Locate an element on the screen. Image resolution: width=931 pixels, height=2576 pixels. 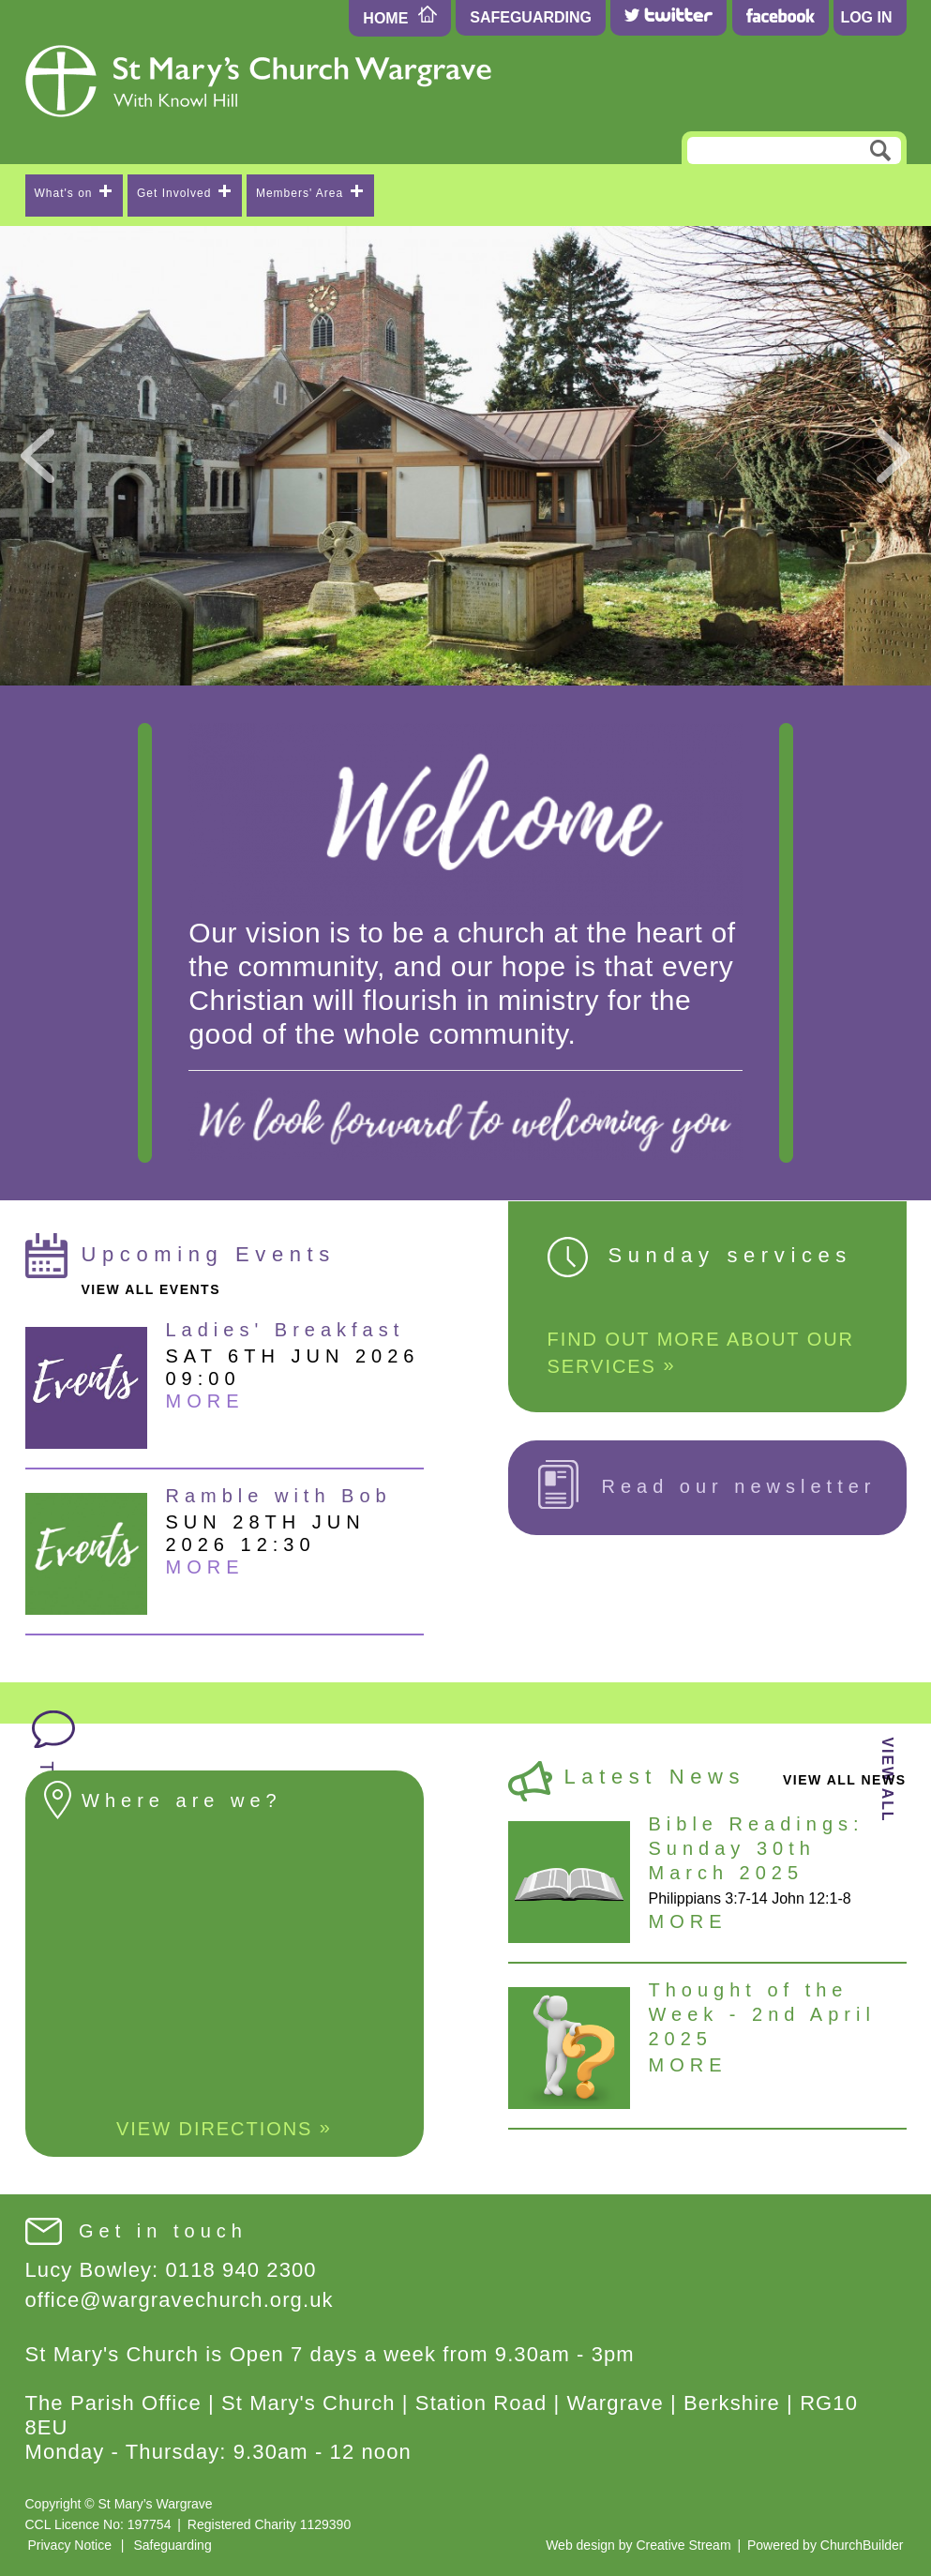
What's on is located at coordinates (73, 192).